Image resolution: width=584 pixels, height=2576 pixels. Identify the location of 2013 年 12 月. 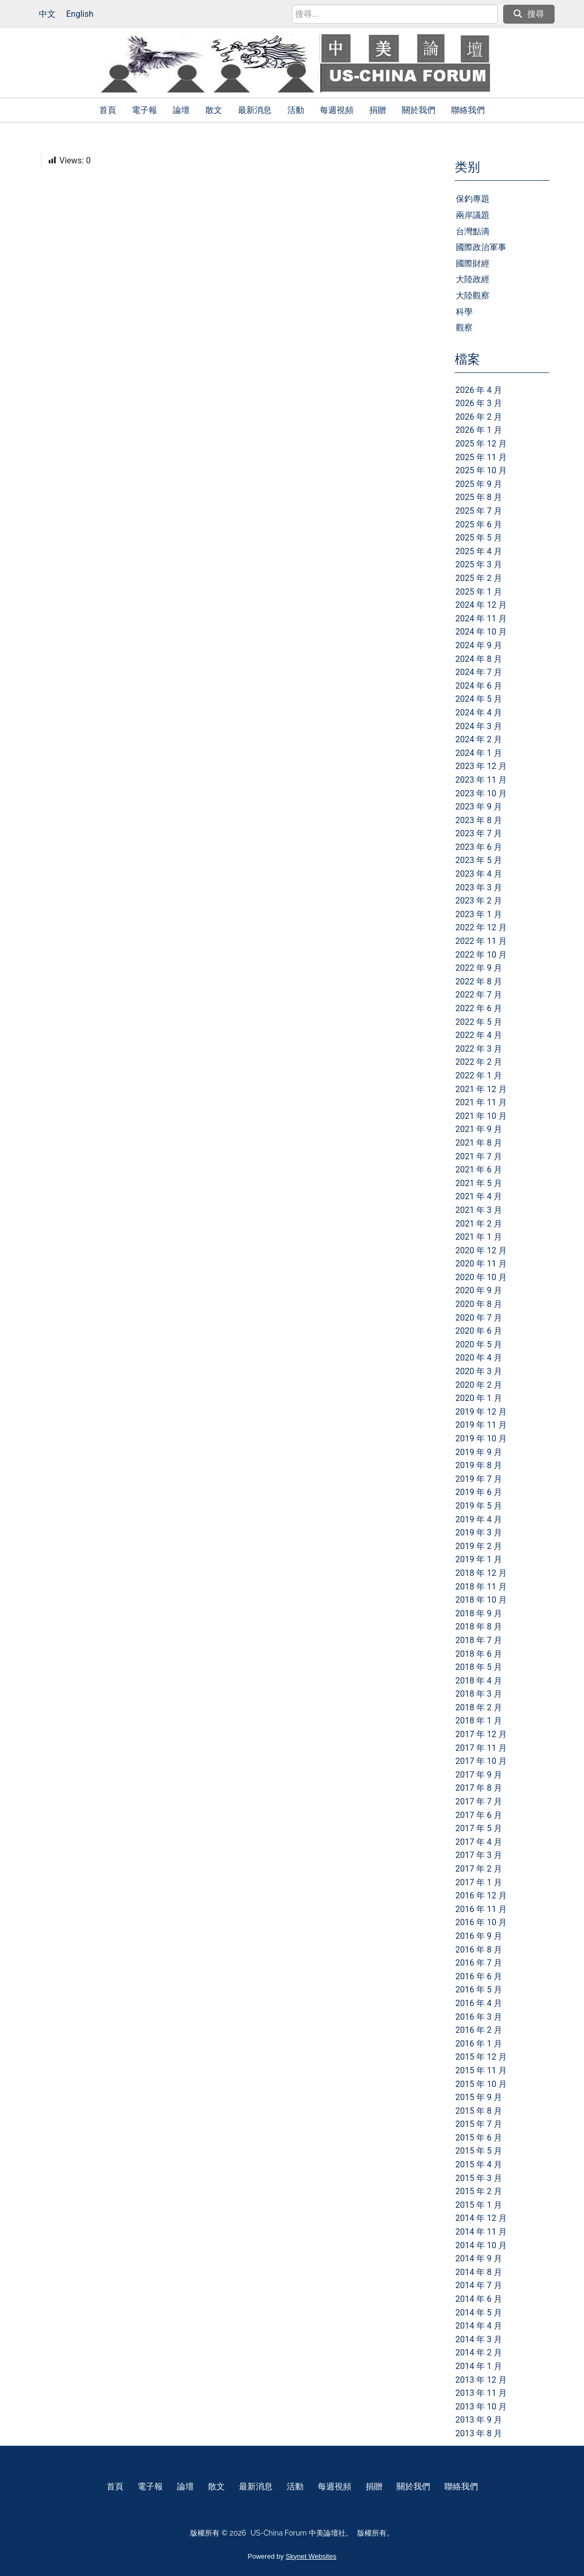
(481, 2380).